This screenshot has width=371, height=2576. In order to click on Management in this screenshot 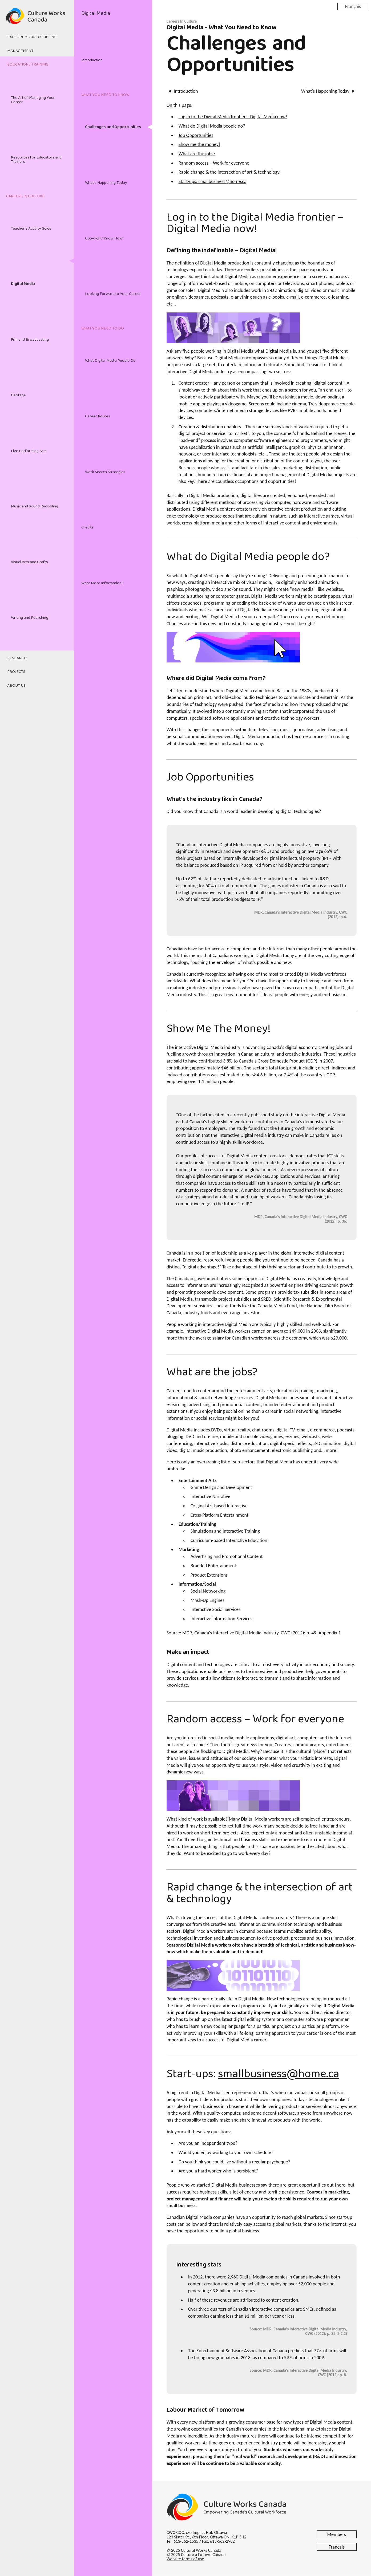, I will do `click(20, 51)`.